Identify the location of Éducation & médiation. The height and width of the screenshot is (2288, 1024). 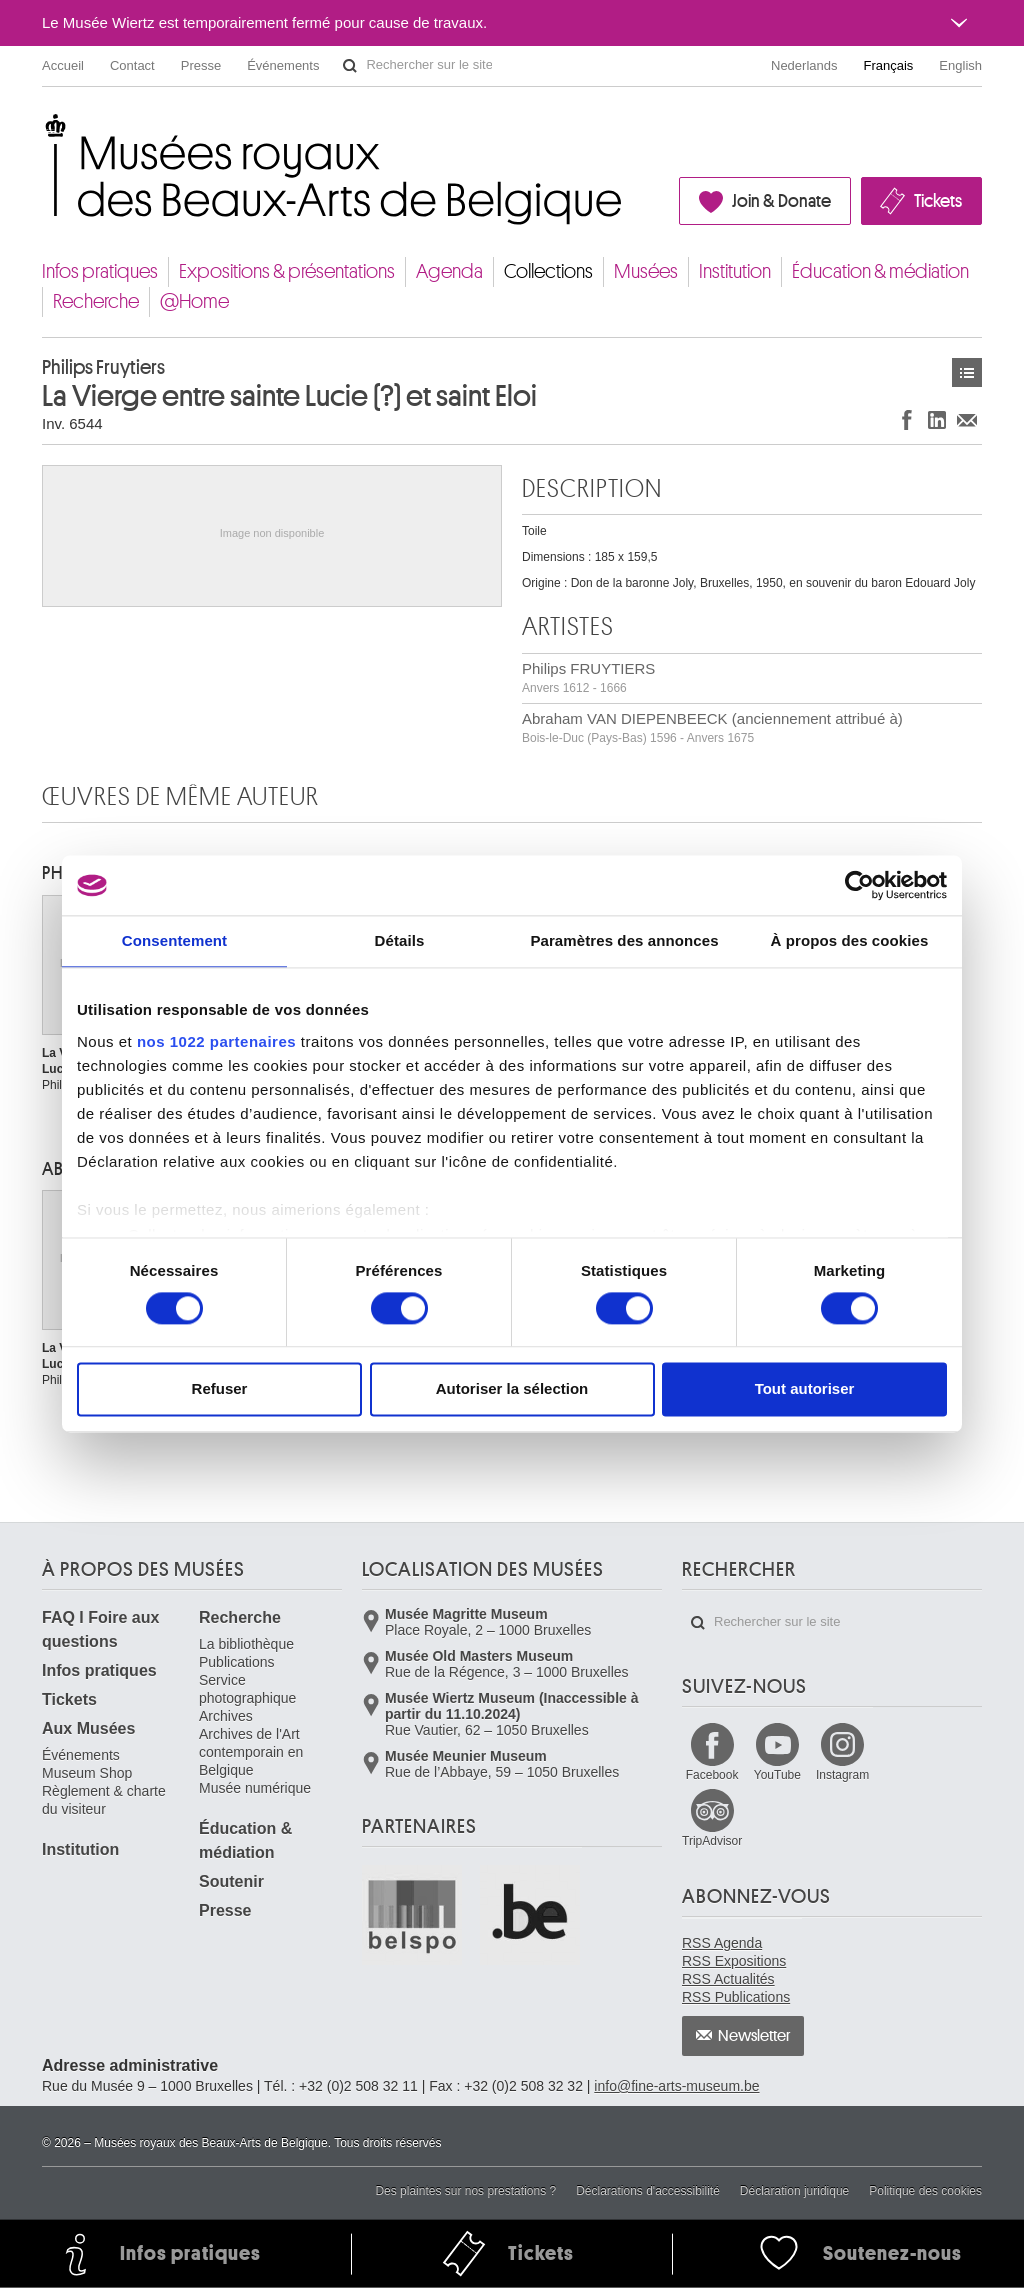
(880, 271).